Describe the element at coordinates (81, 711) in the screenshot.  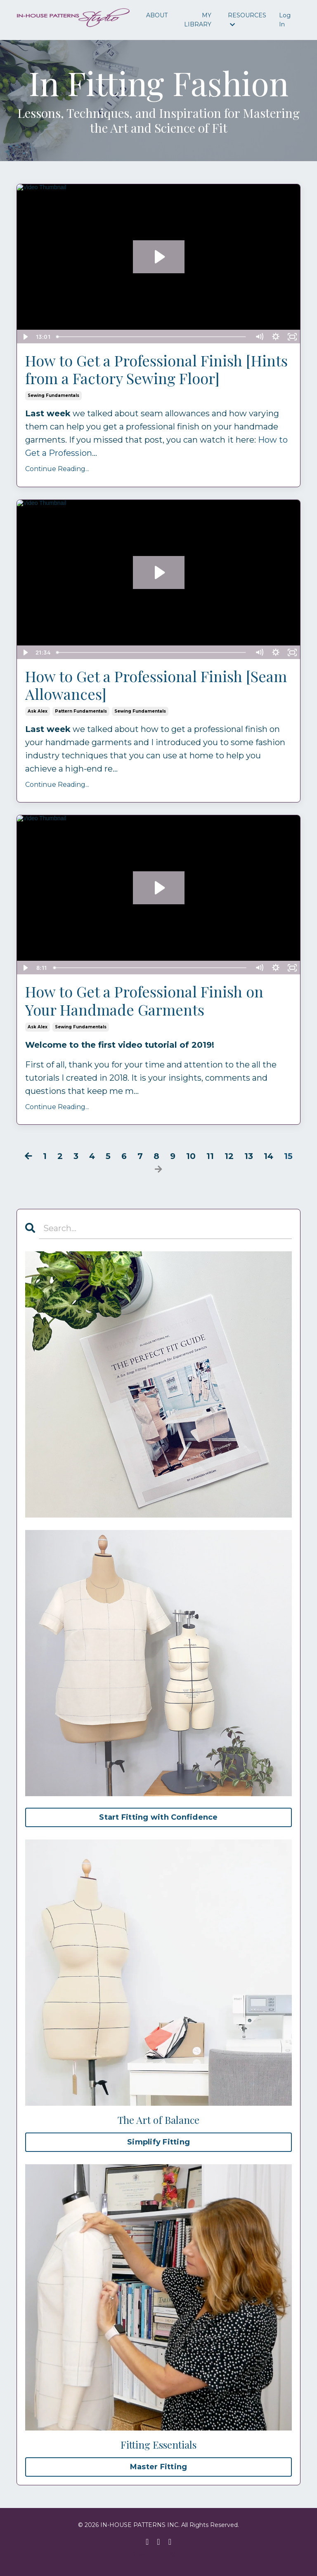
I see `pattern fundamentals` at that location.